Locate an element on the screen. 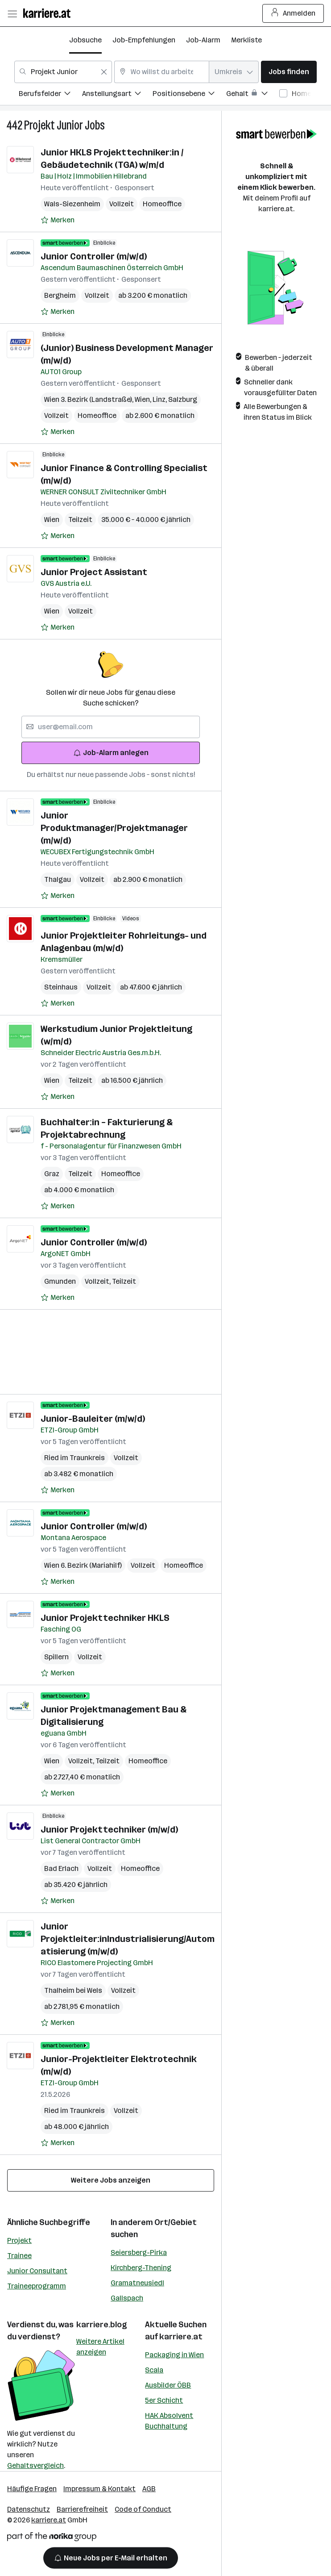  [Feldinhalt löschen] is located at coordinates (104, 72).